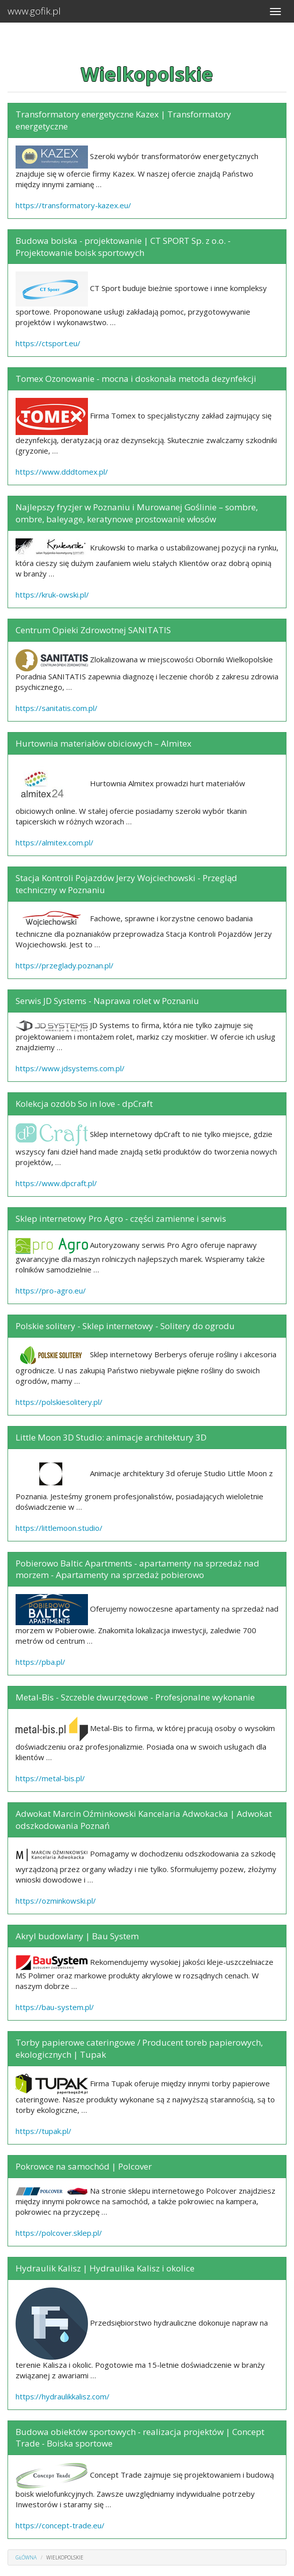 The height and width of the screenshot is (2576, 294). I want to click on Pokrowce na samochód | Polcover, so click(84, 2166).